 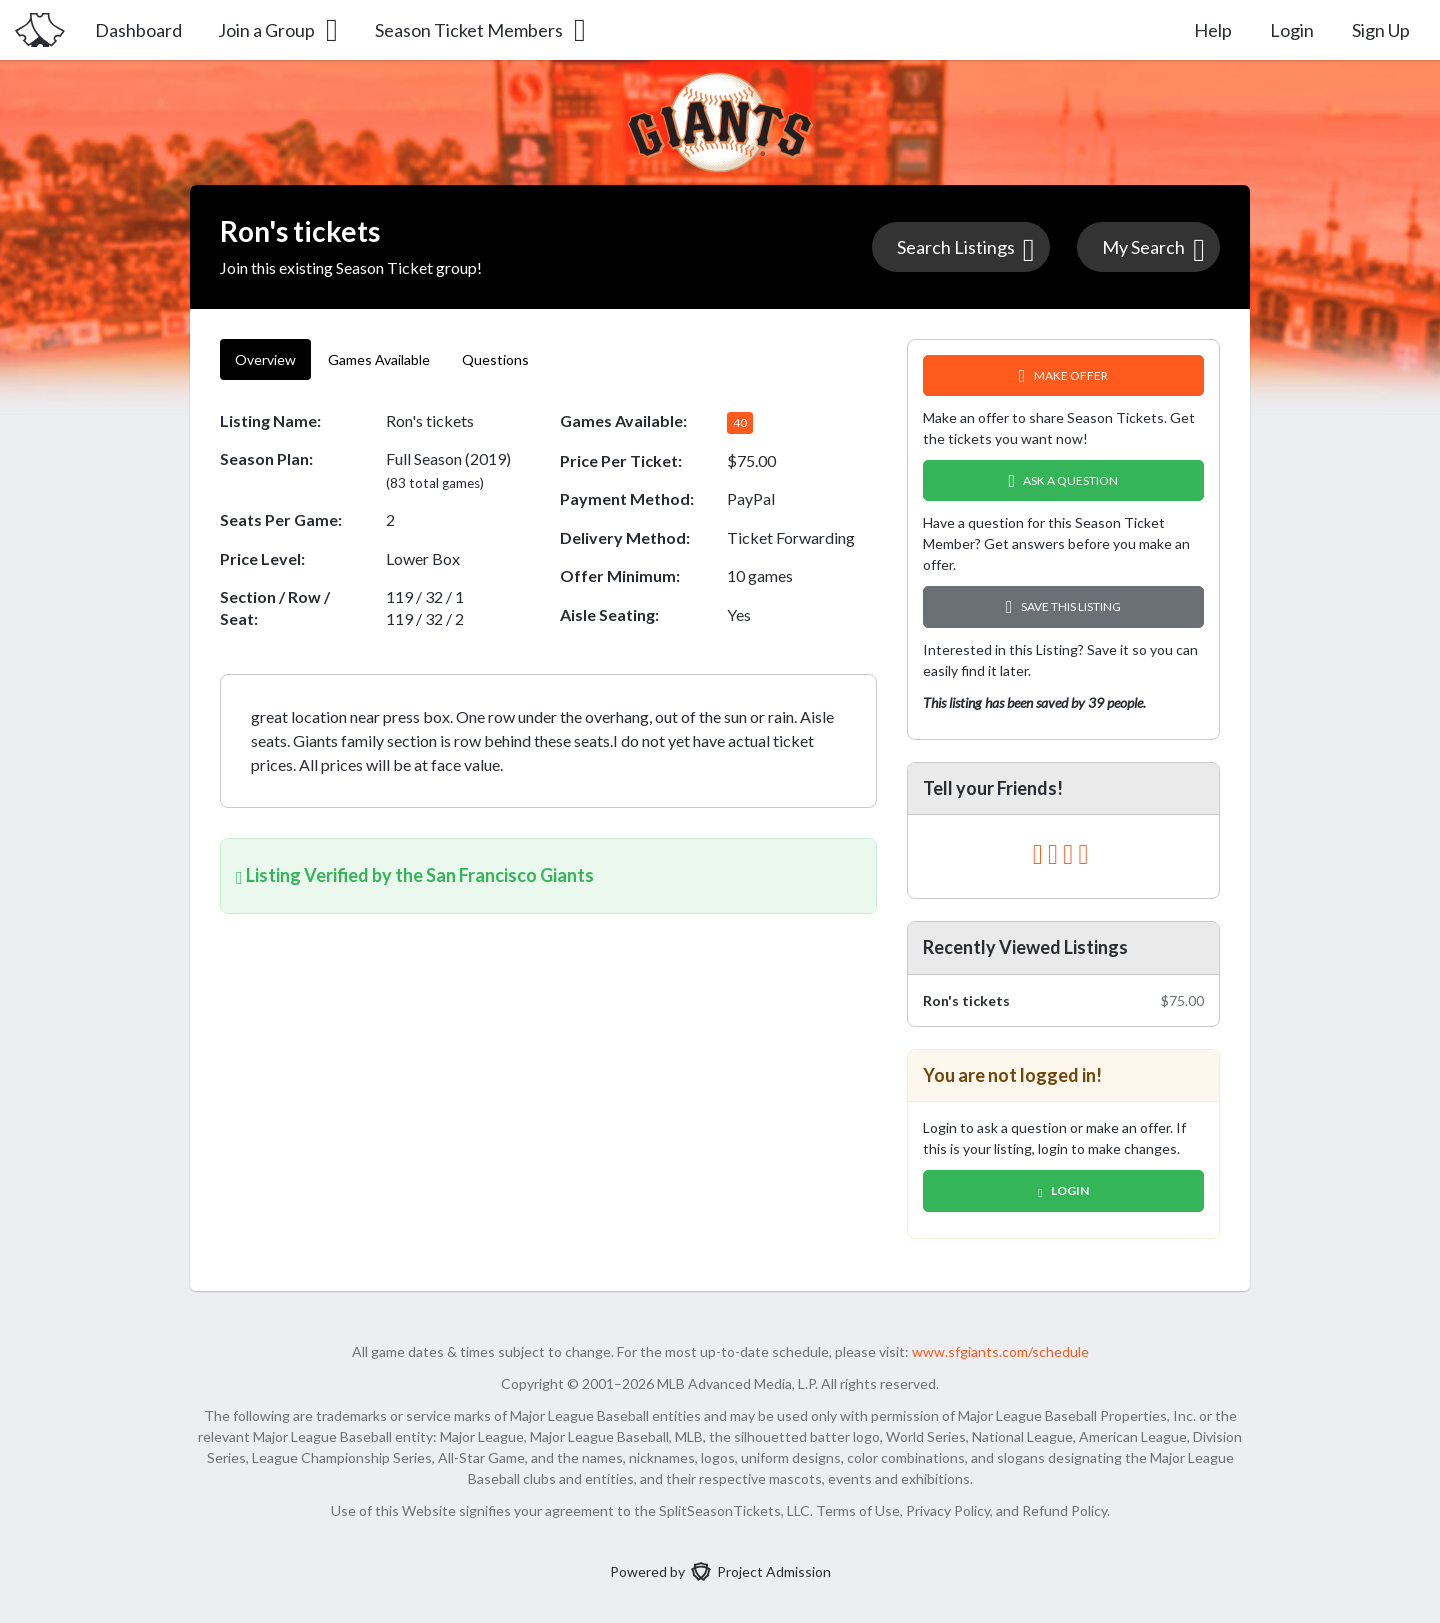 What do you see at coordinates (1153, 249) in the screenshot?
I see `My Search` at bounding box center [1153, 249].